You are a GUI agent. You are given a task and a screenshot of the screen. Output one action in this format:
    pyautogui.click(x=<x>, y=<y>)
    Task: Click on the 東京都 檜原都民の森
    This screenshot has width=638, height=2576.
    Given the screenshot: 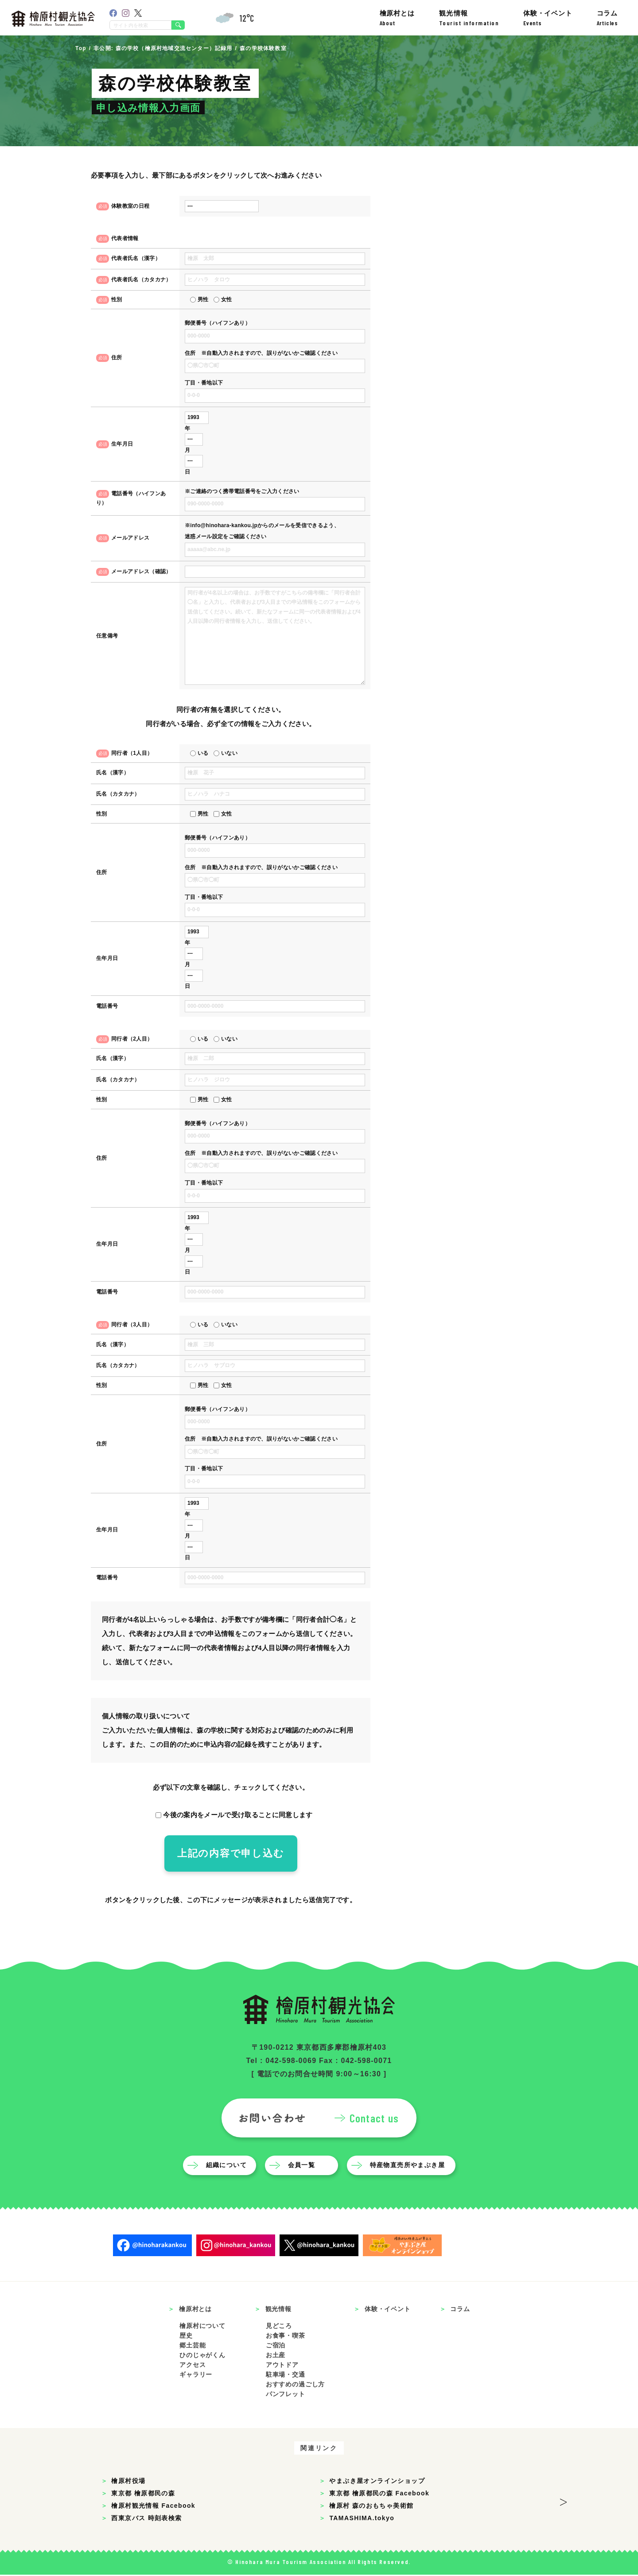 What is the action you would take?
    pyautogui.click(x=143, y=2494)
    